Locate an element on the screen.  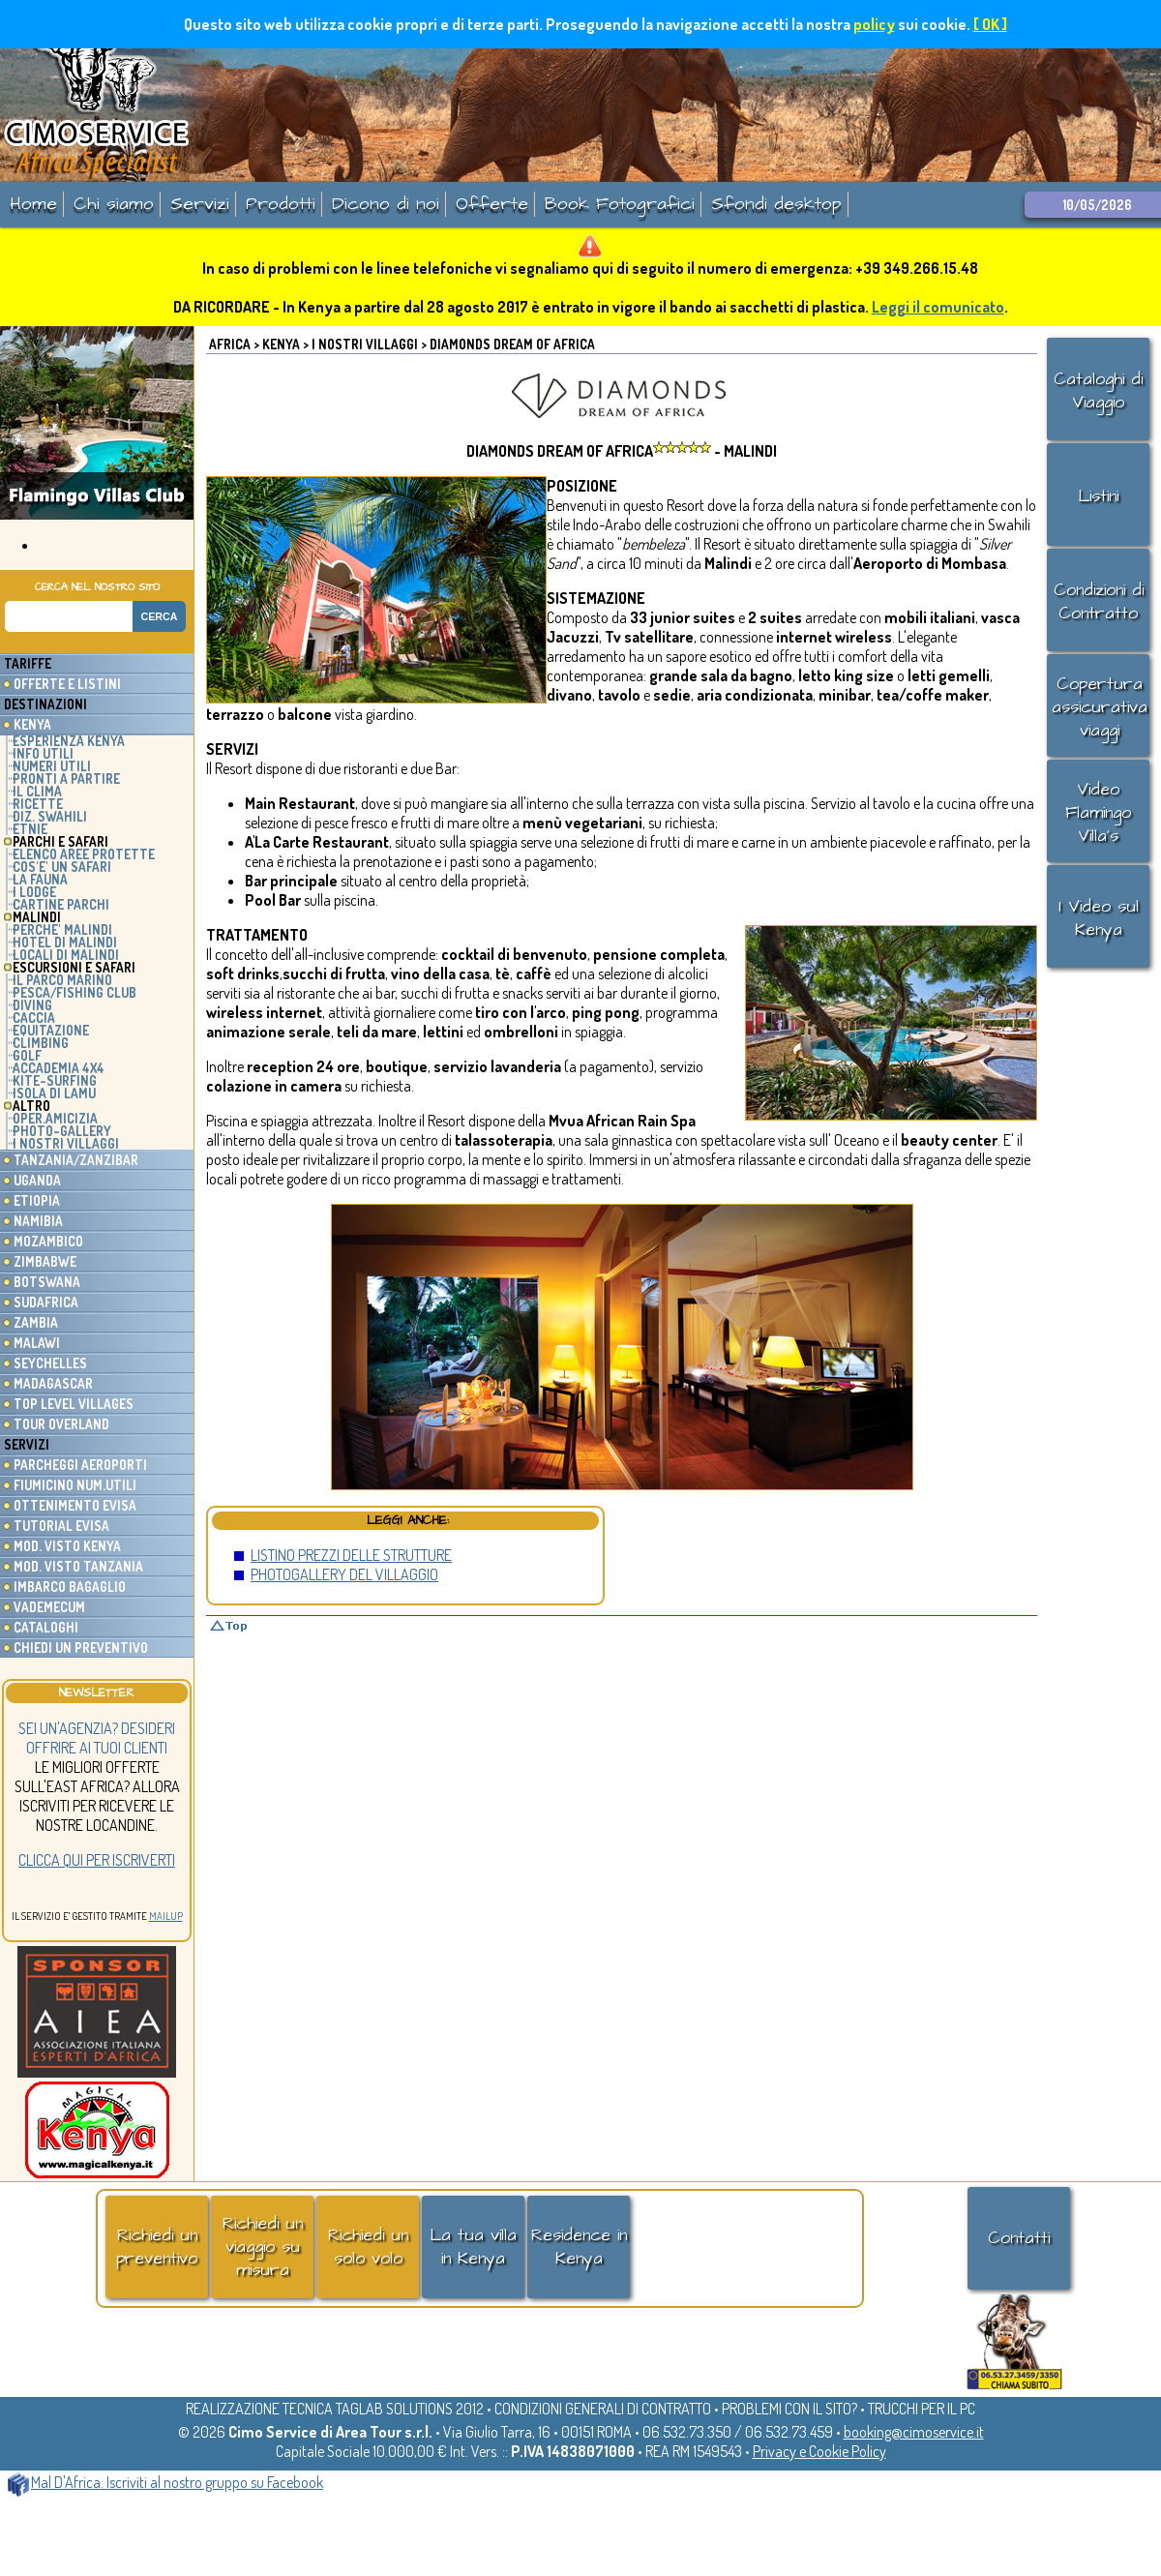
Mal D'Africa: Iscriviti al nostro gruppo su Facebook is located at coordinates (165, 2482).